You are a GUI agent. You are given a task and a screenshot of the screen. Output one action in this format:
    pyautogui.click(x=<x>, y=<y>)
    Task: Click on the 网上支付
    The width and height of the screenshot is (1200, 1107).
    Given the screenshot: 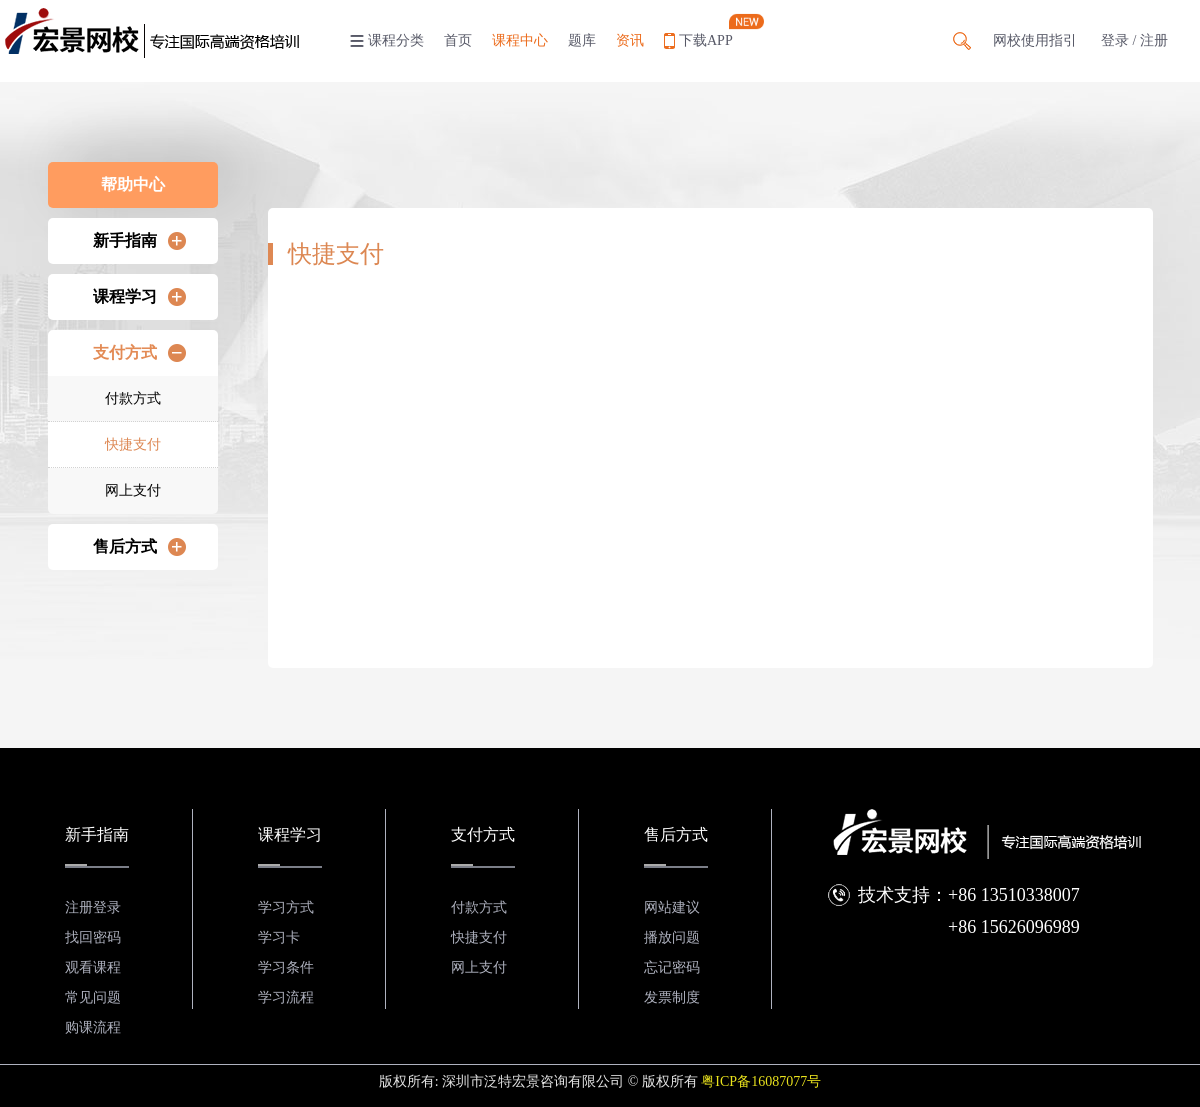 What is the action you would take?
    pyautogui.click(x=133, y=490)
    